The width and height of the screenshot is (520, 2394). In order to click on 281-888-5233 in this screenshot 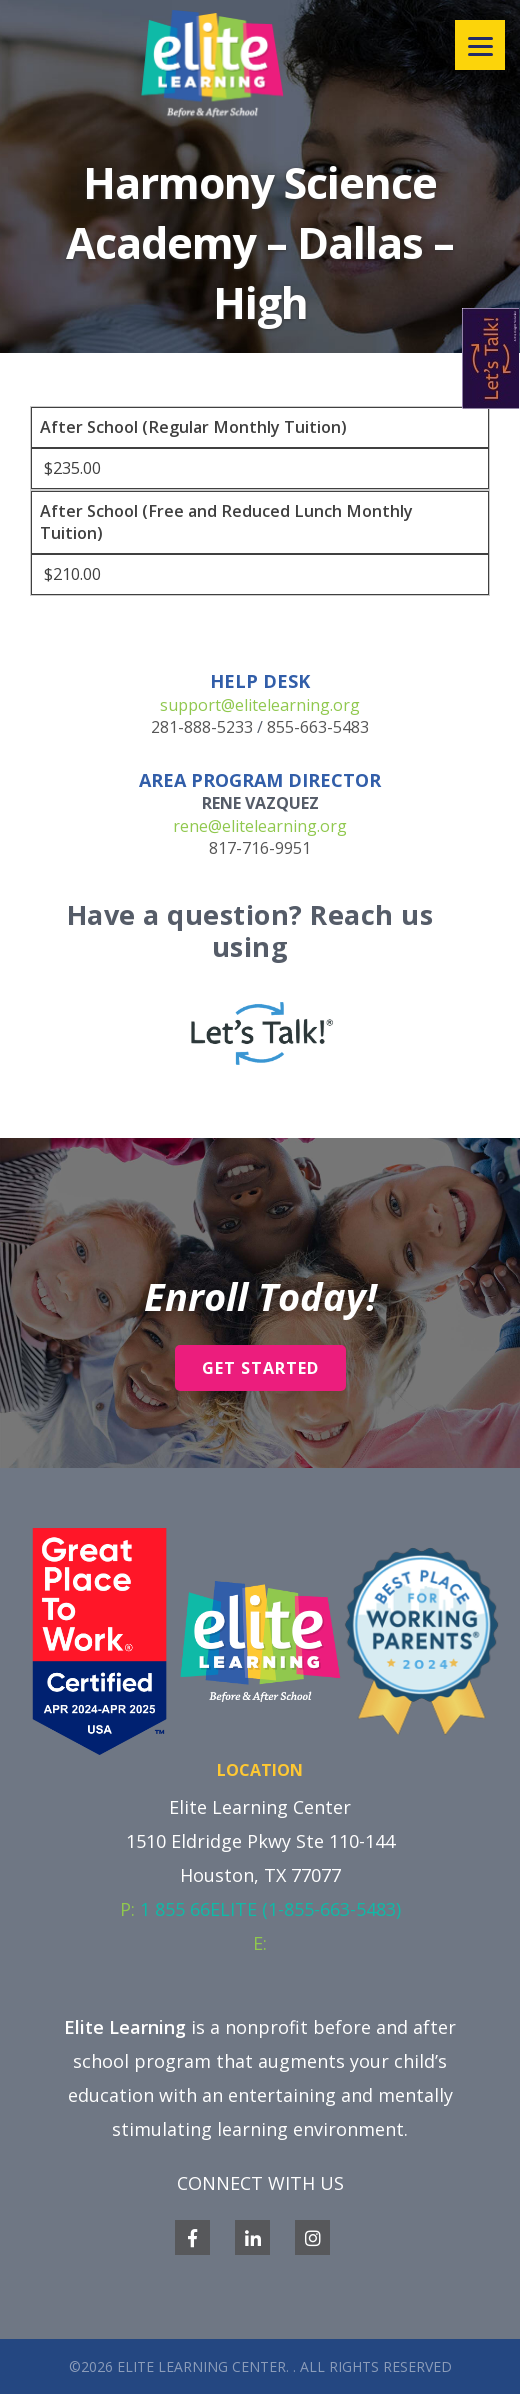, I will do `click(202, 727)`.